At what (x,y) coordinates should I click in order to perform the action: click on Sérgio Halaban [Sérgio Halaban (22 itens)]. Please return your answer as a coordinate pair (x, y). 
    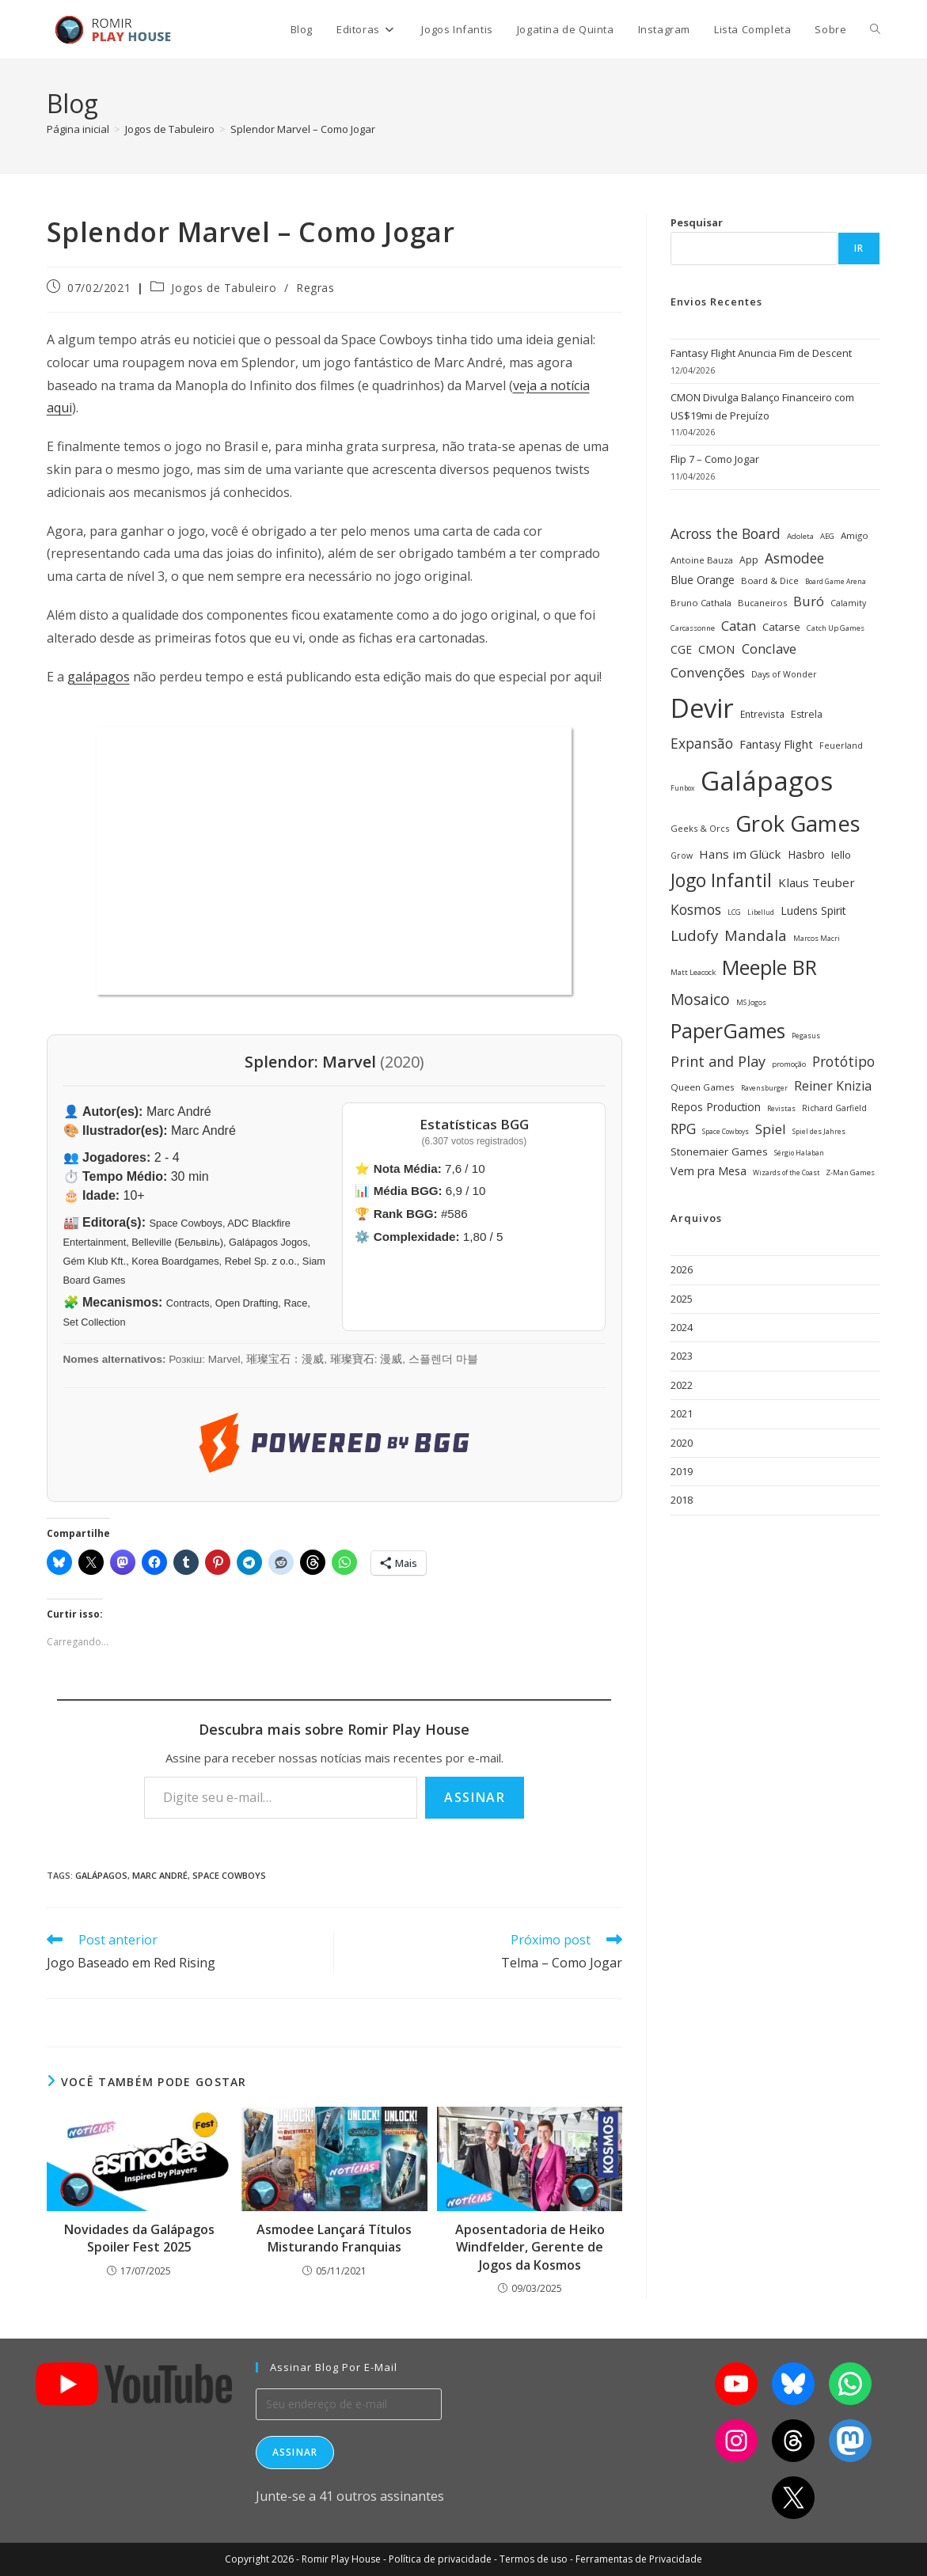
    Looking at the image, I should click on (799, 1153).